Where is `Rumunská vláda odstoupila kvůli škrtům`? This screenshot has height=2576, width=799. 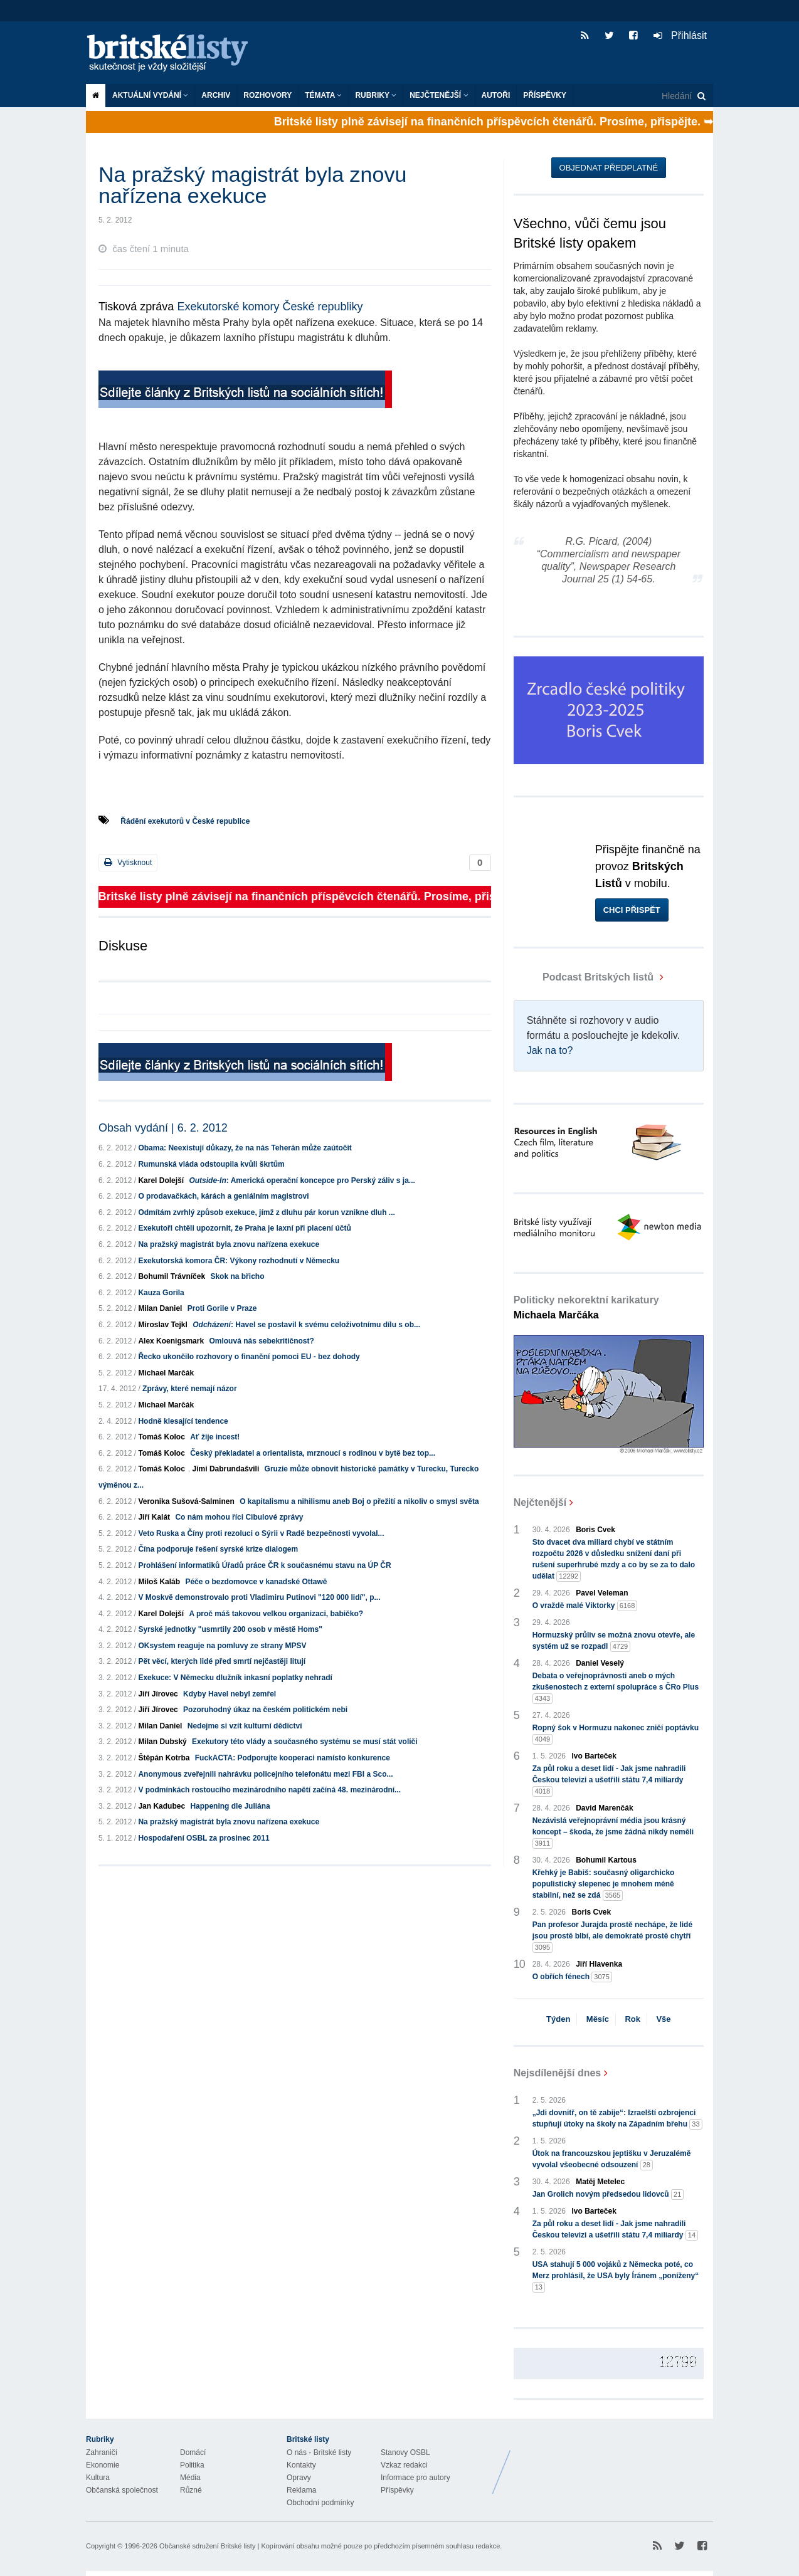
Rumunská vláda odstoupila kvůli škrtům is located at coordinates (211, 1164).